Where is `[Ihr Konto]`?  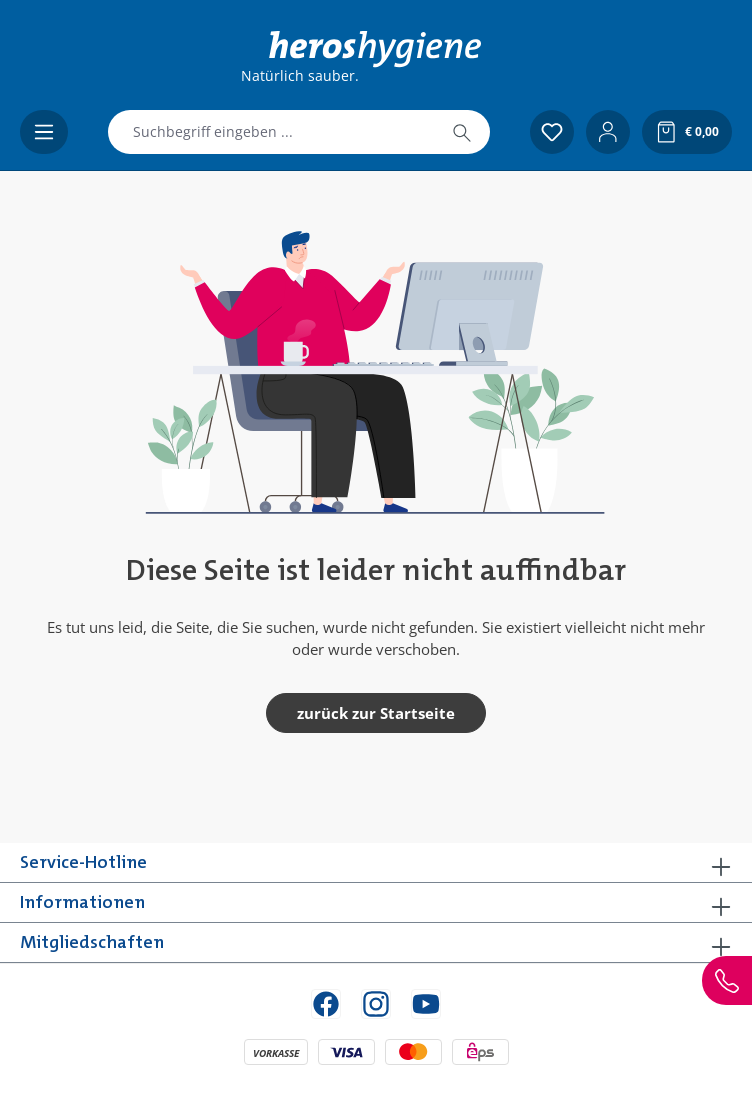
[Ihr Konto] is located at coordinates (608, 132).